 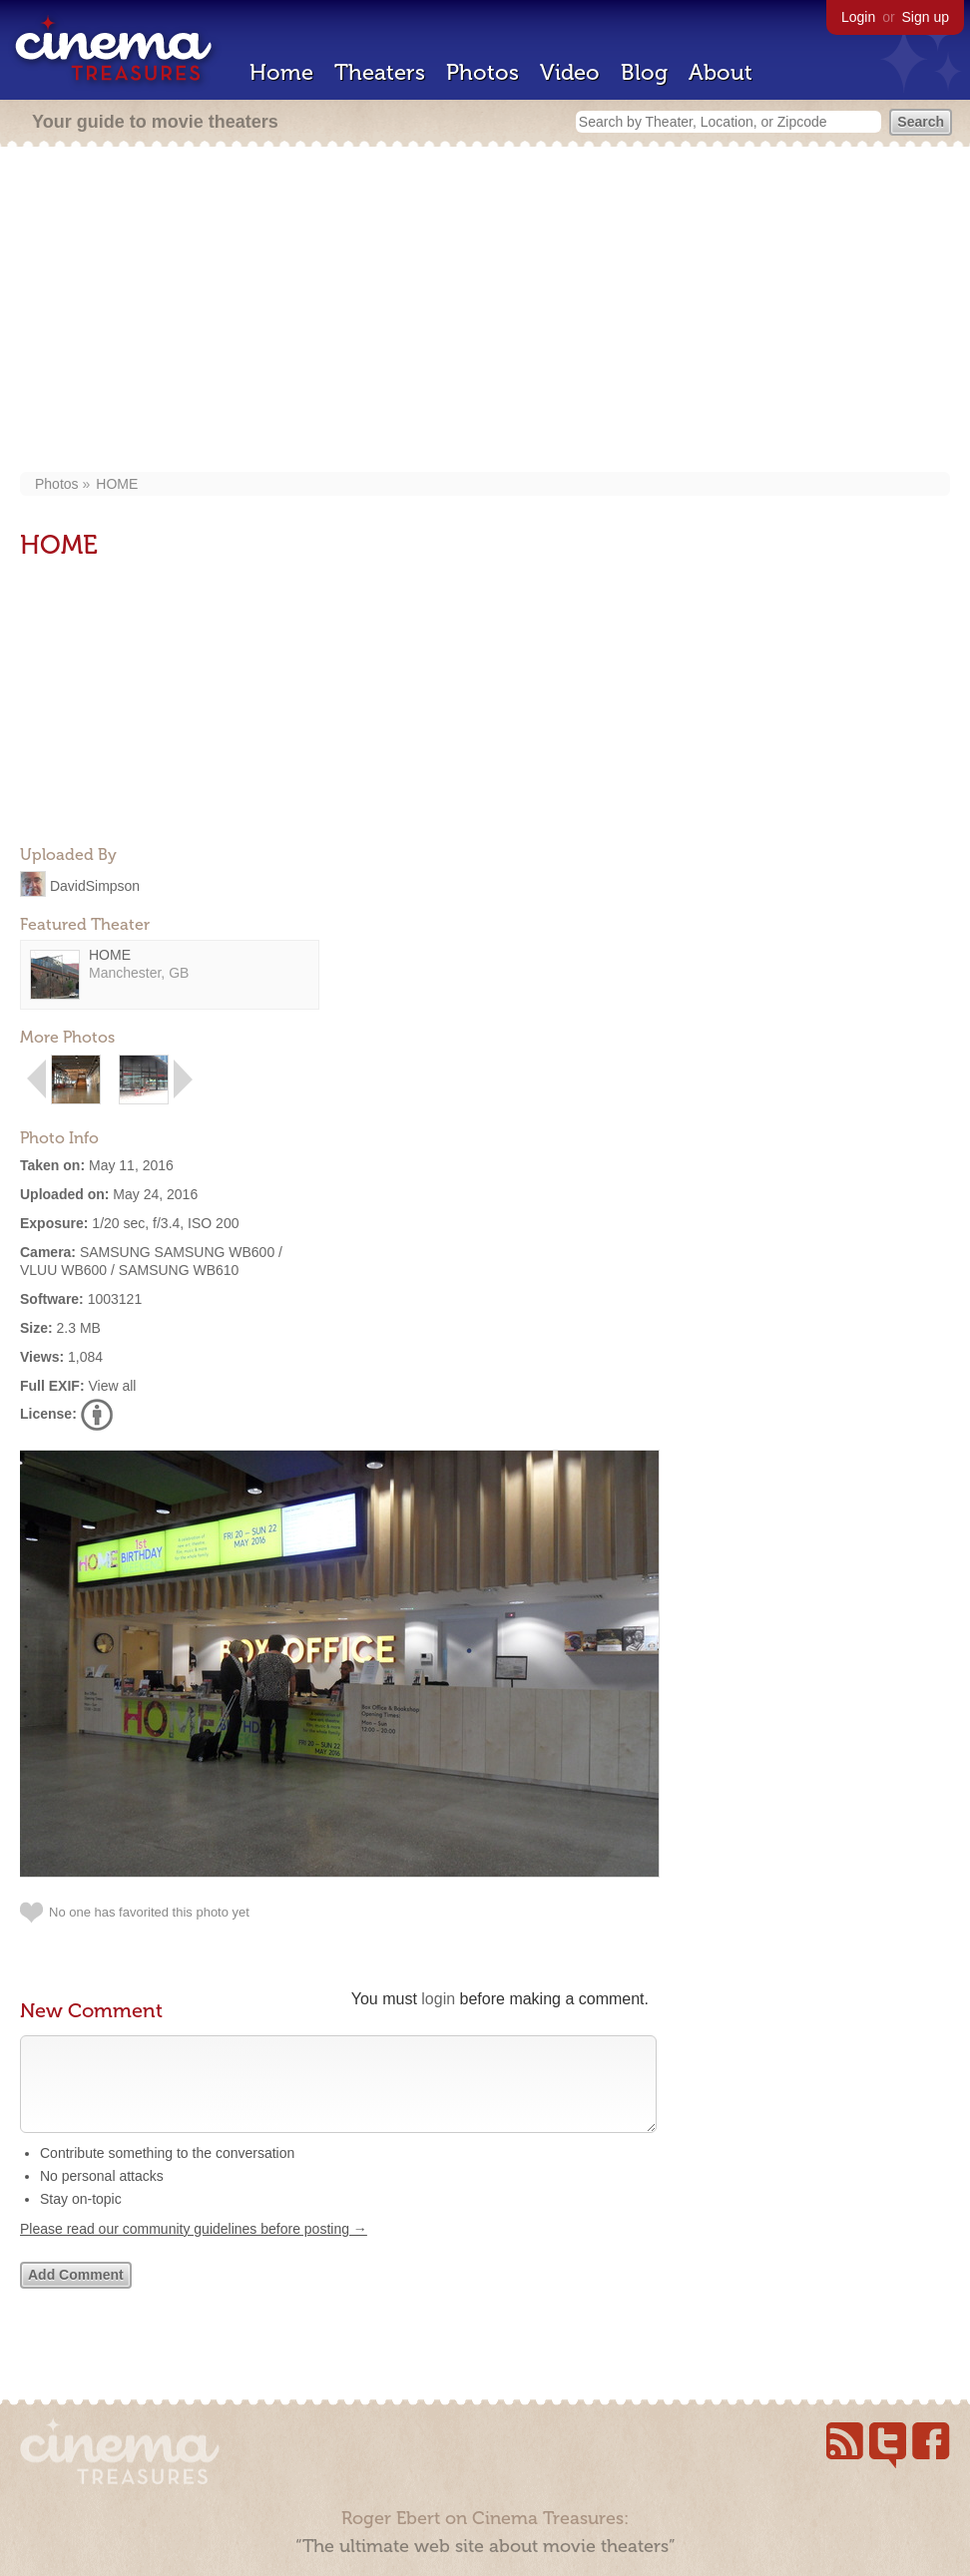 What do you see at coordinates (720, 72) in the screenshot?
I see `About` at bounding box center [720, 72].